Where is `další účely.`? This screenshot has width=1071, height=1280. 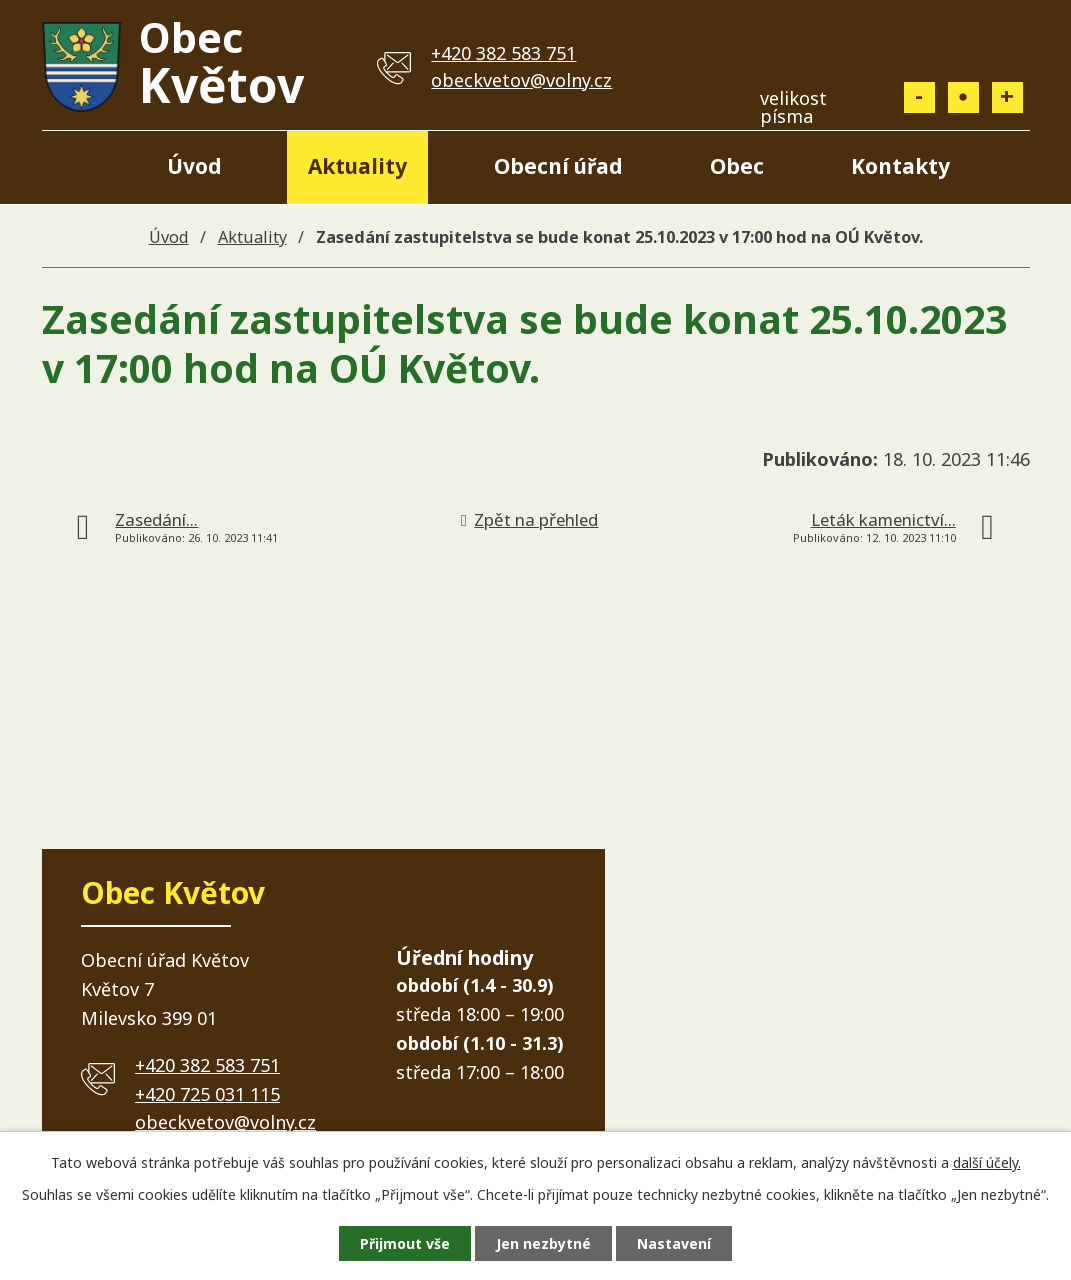
další účely. is located at coordinates (987, 1162).